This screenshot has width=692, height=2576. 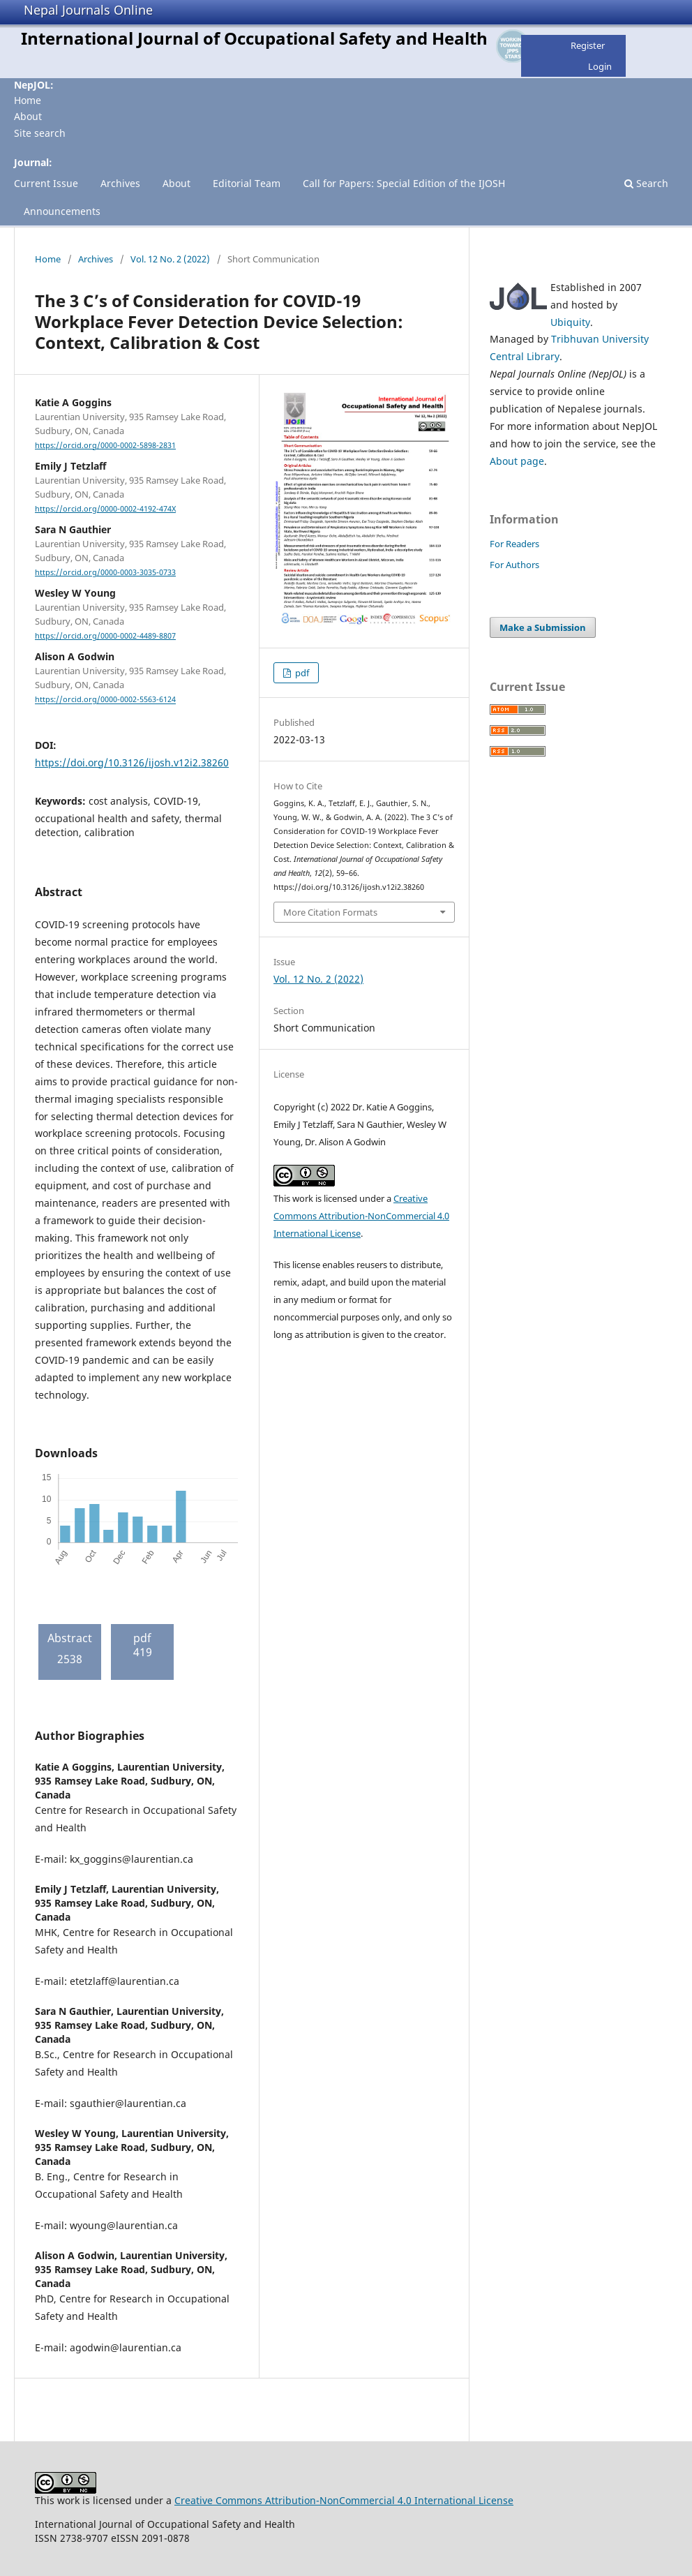 What do you see at coordinates (246, 183) in the screenshot?
I see `Editorial Team` at bounding box center [246, 183].